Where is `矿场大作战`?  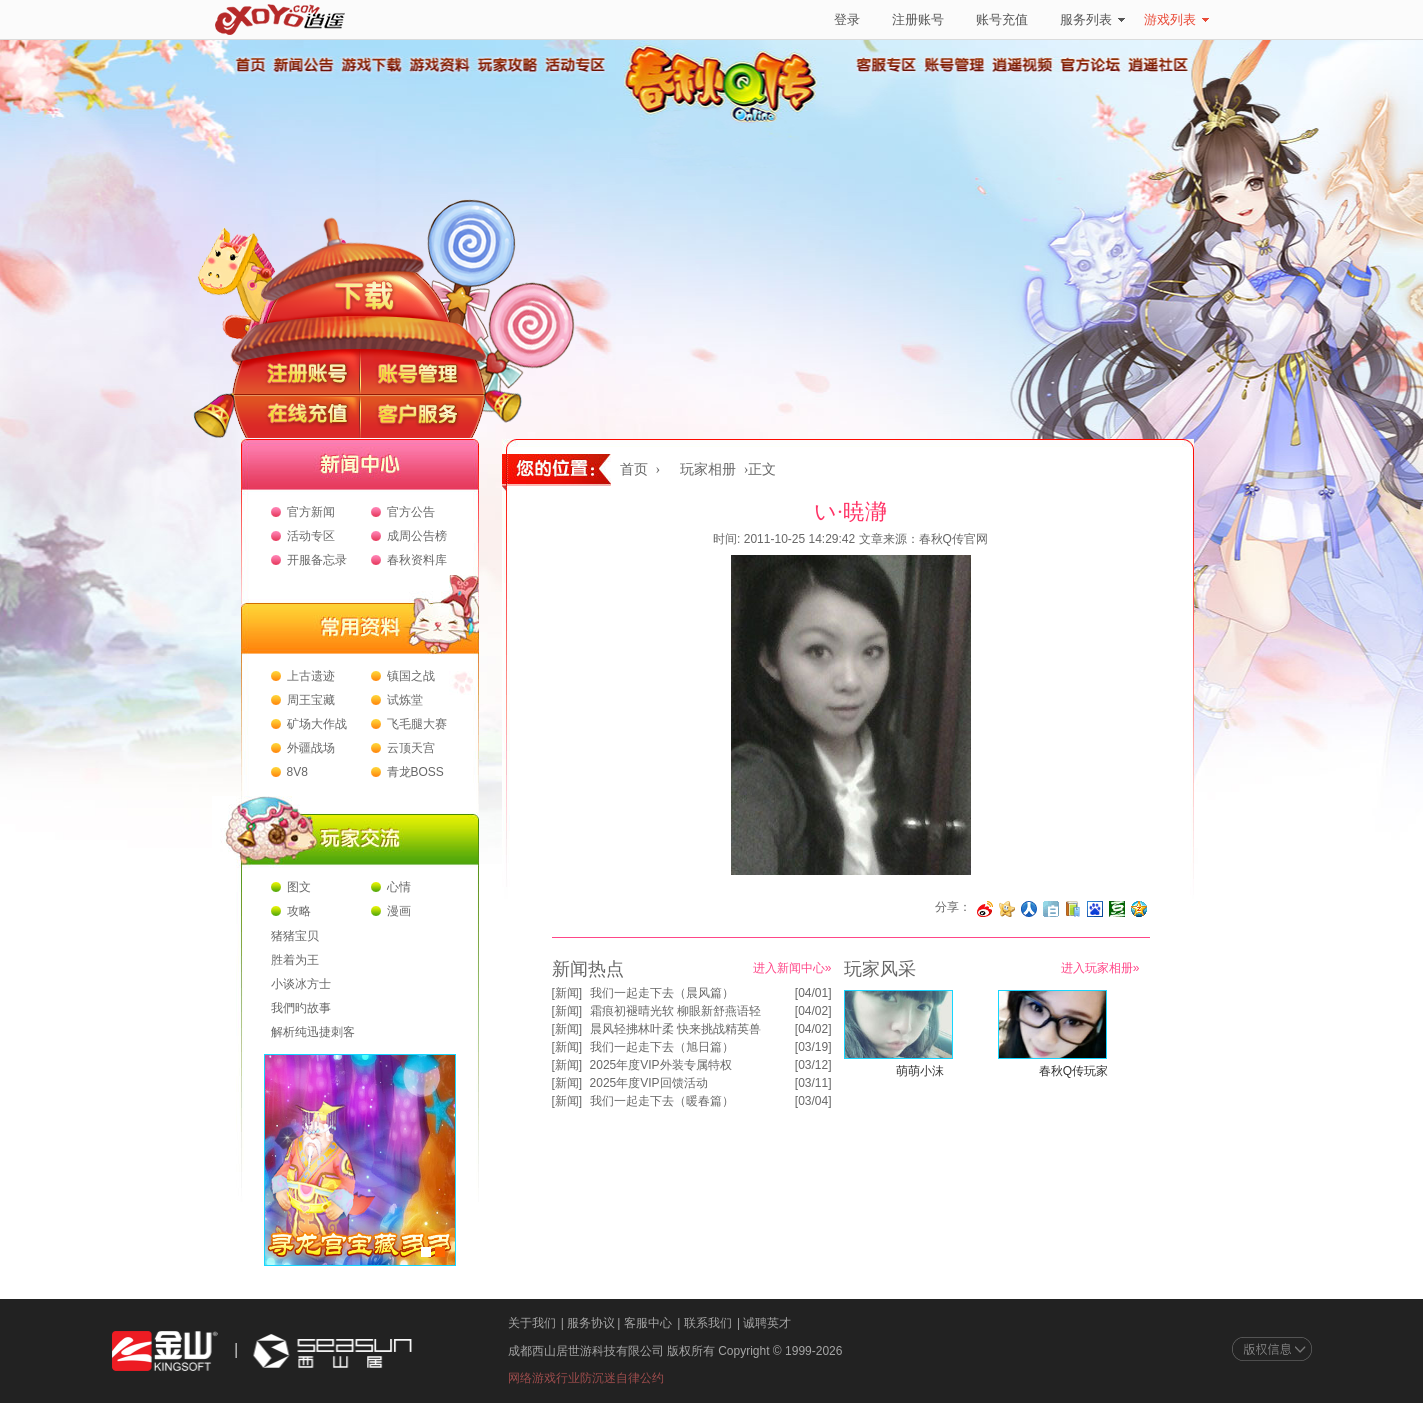 矿场大作战 is located at coordinates (317, 724).